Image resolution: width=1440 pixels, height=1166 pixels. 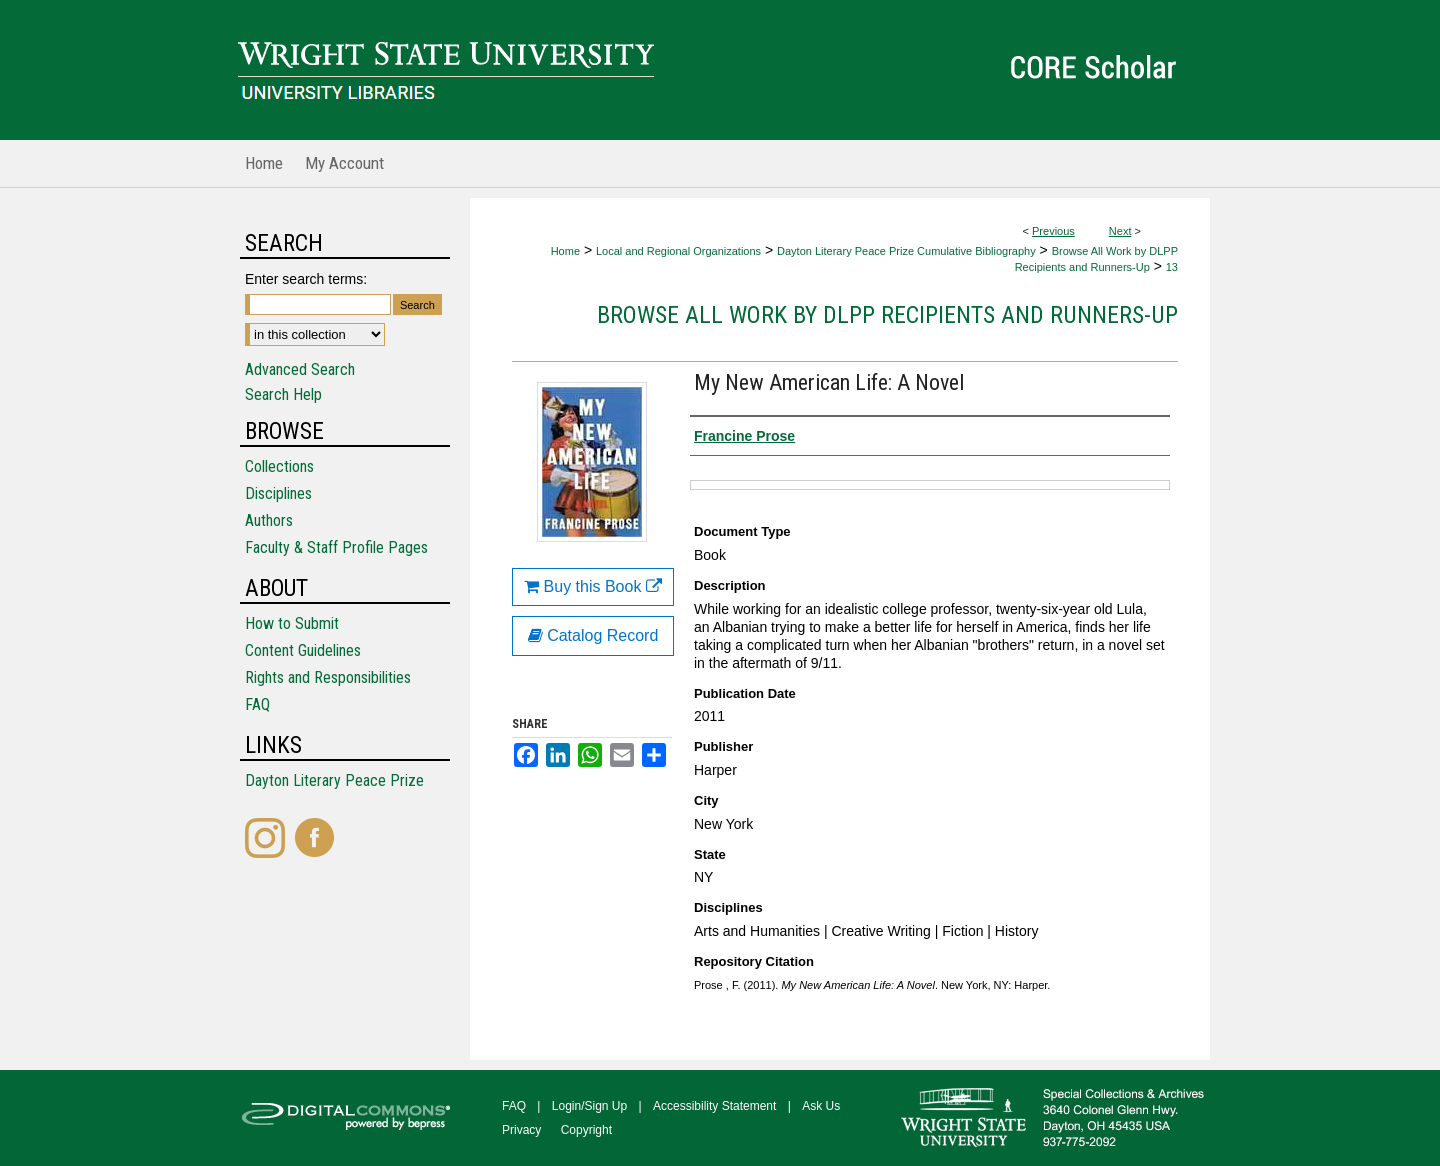 What do you see at coordinates (328, 677) in the screenshot?
I see `Rights and Responsibilities` at bounding box center [328, 677].